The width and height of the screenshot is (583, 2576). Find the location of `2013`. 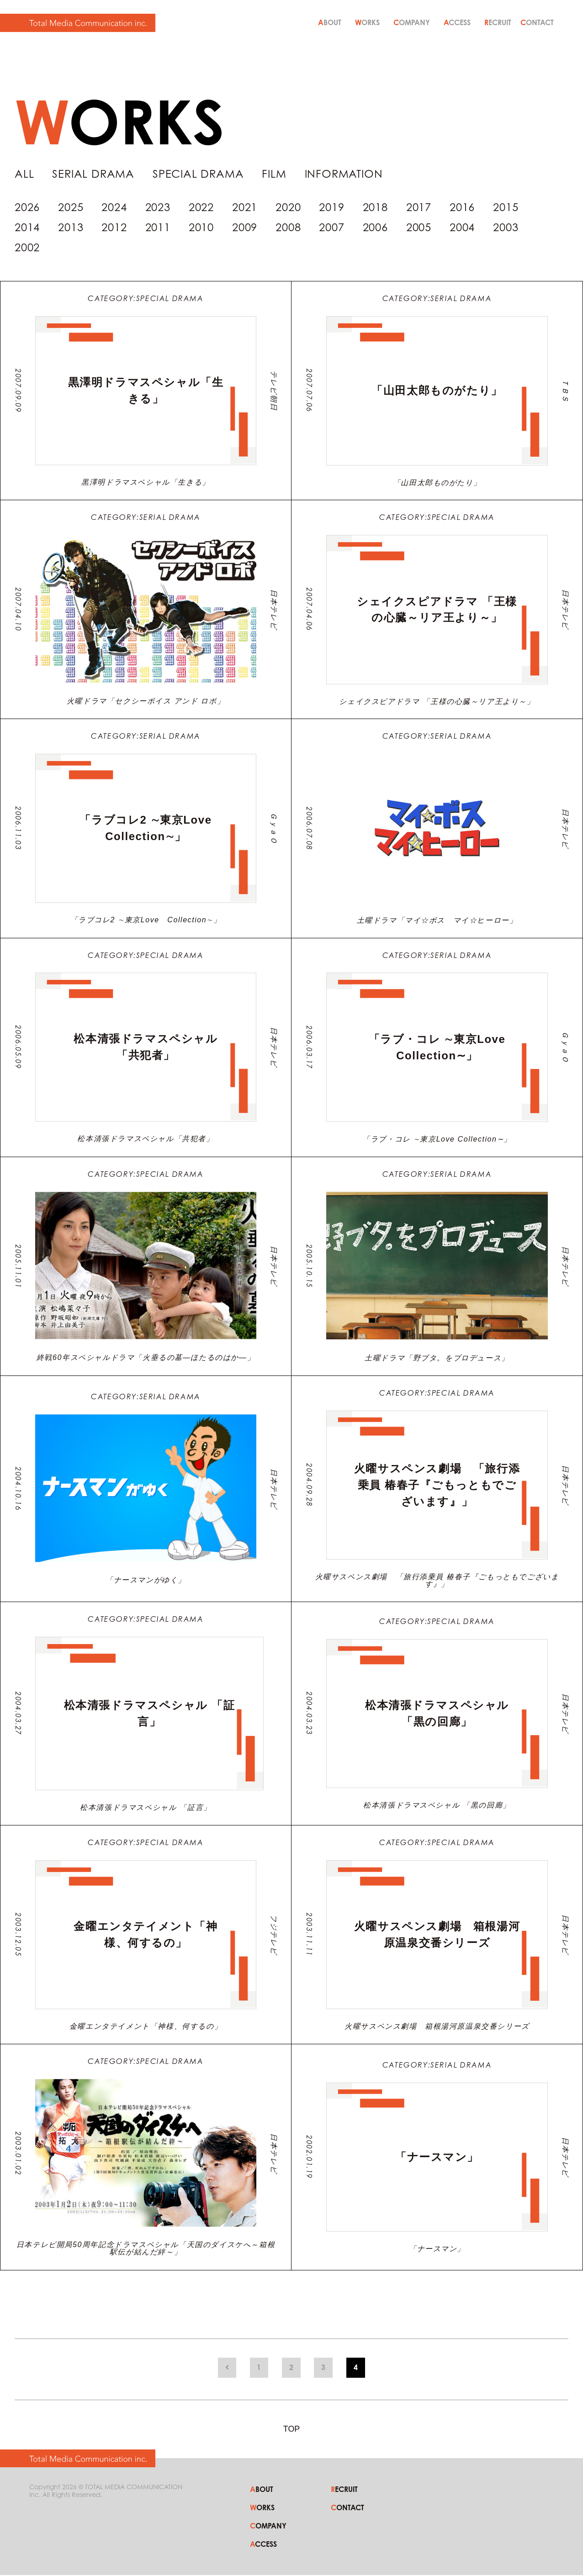

2013 is located at coordinates (70, 227).